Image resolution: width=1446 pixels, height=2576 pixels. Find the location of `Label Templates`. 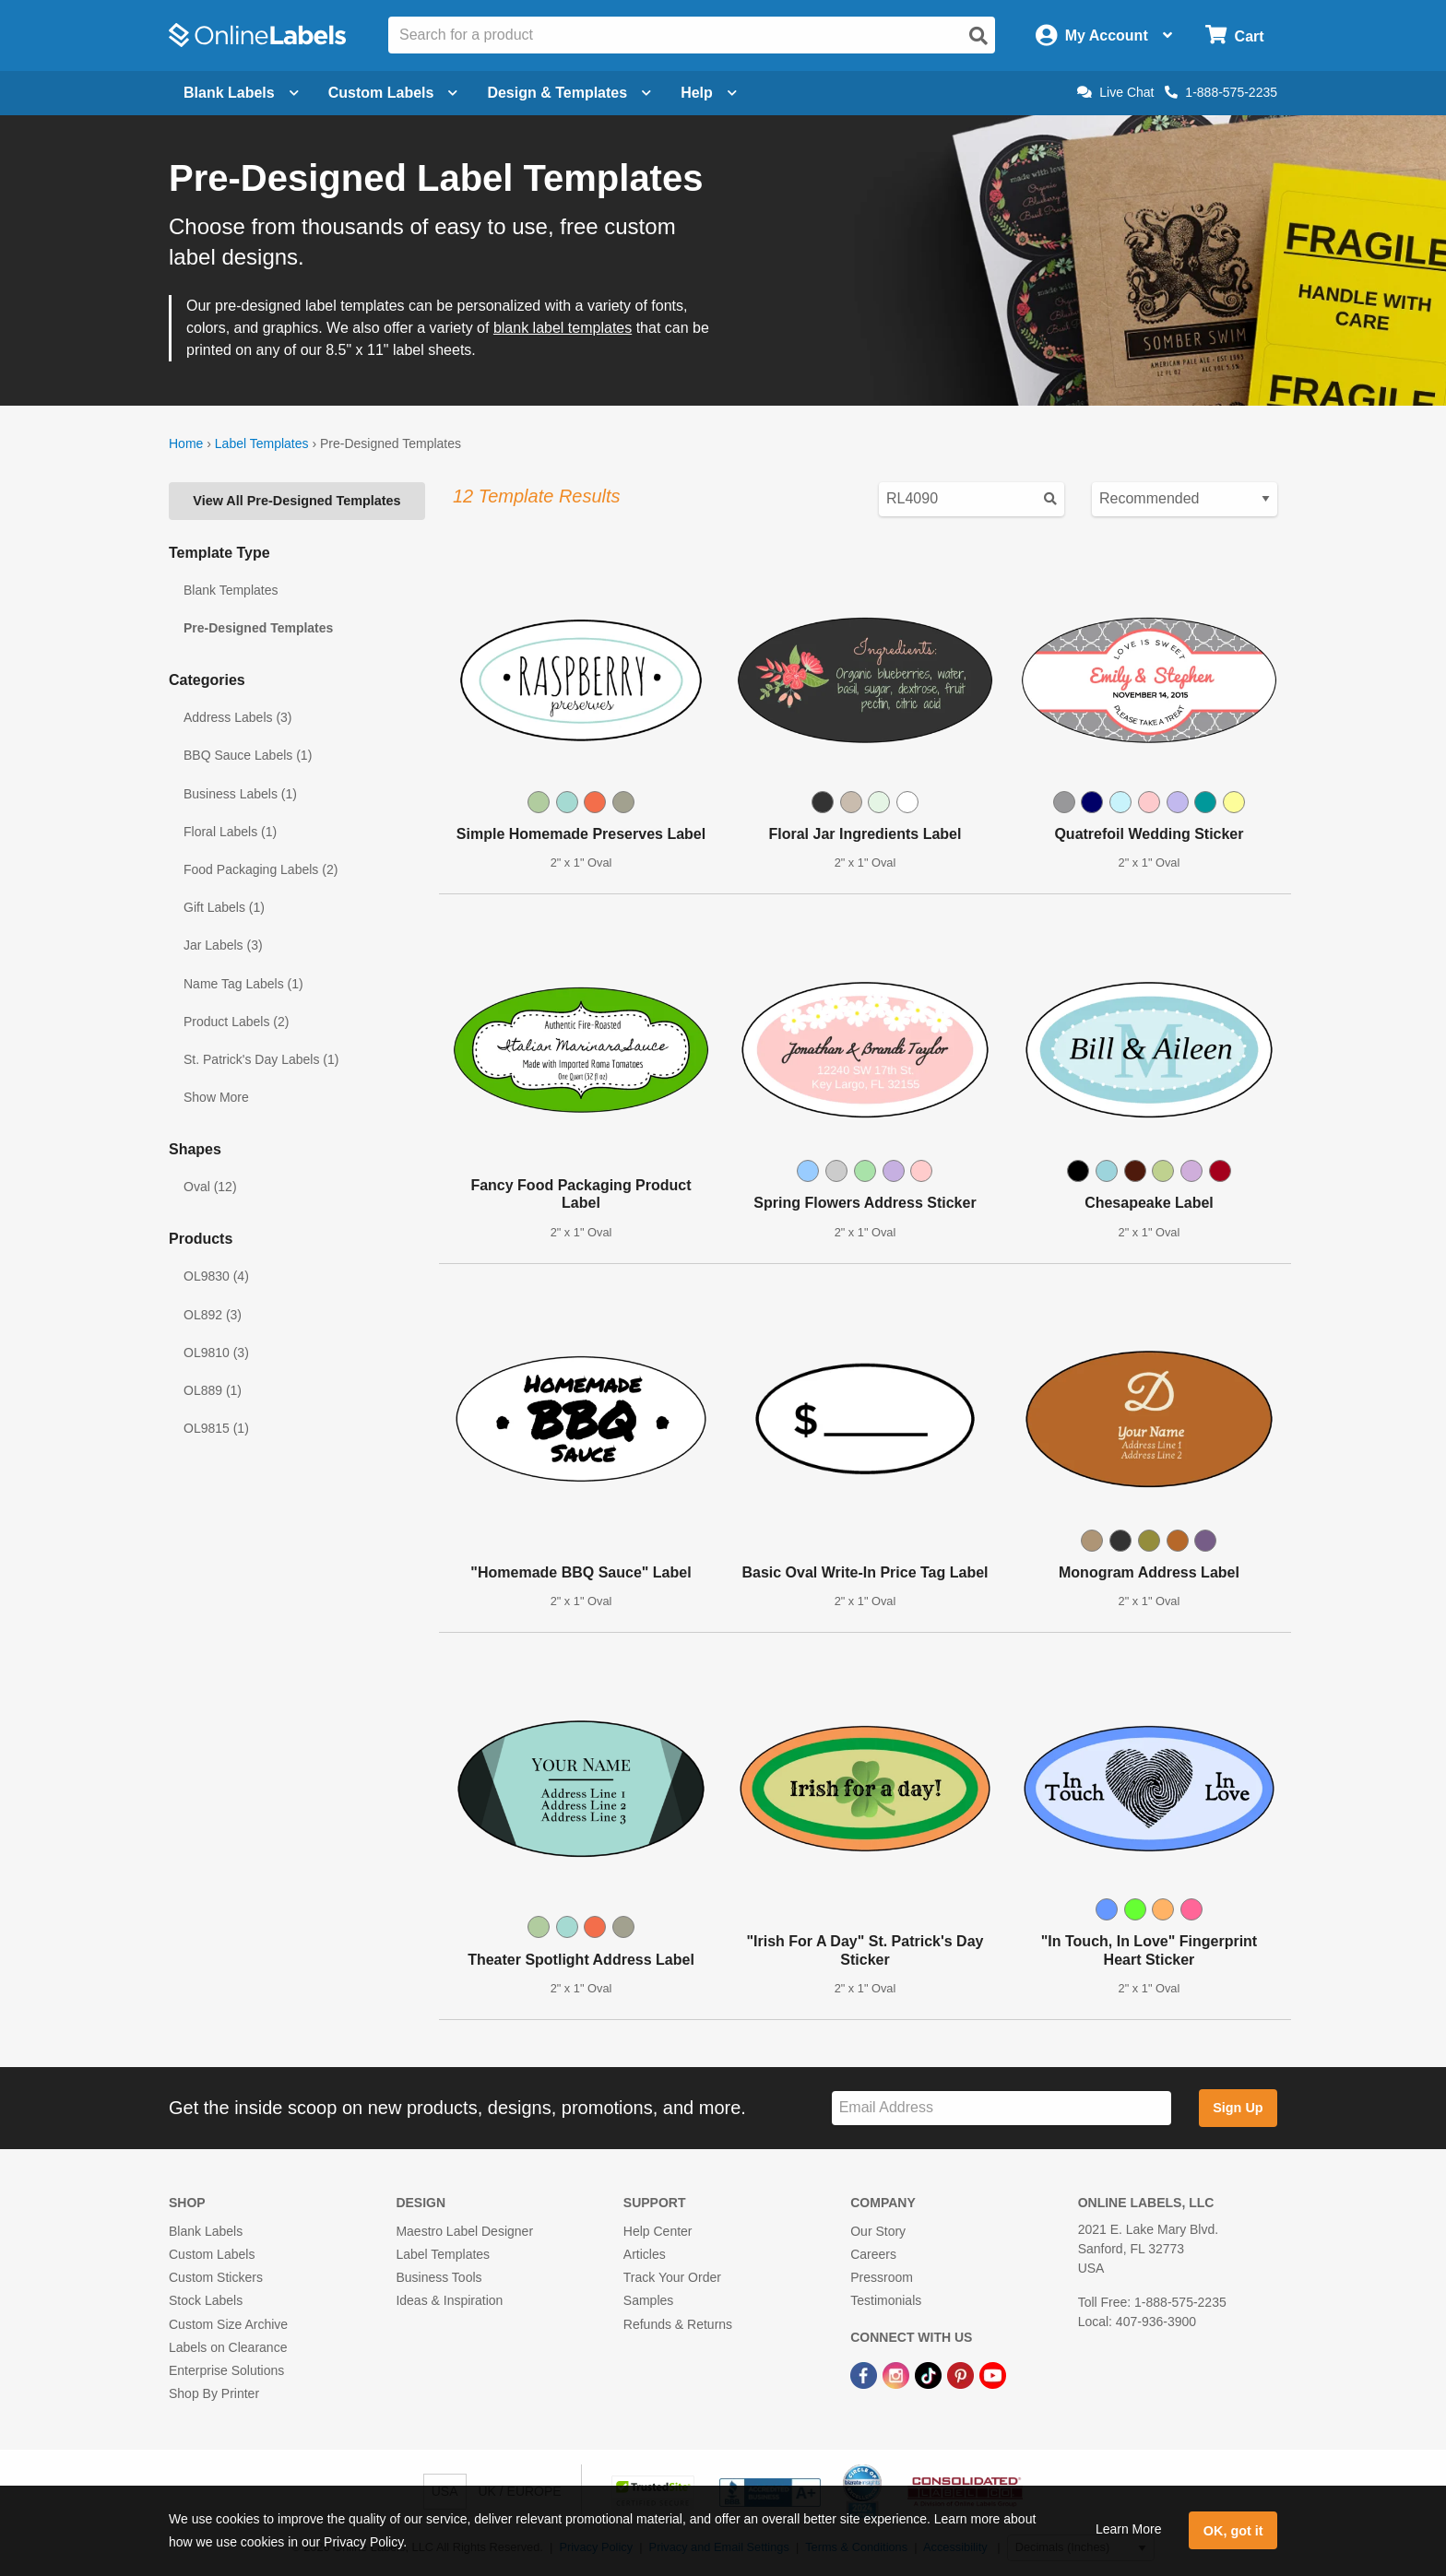

Label Templates is located at coordinates (262, 443).